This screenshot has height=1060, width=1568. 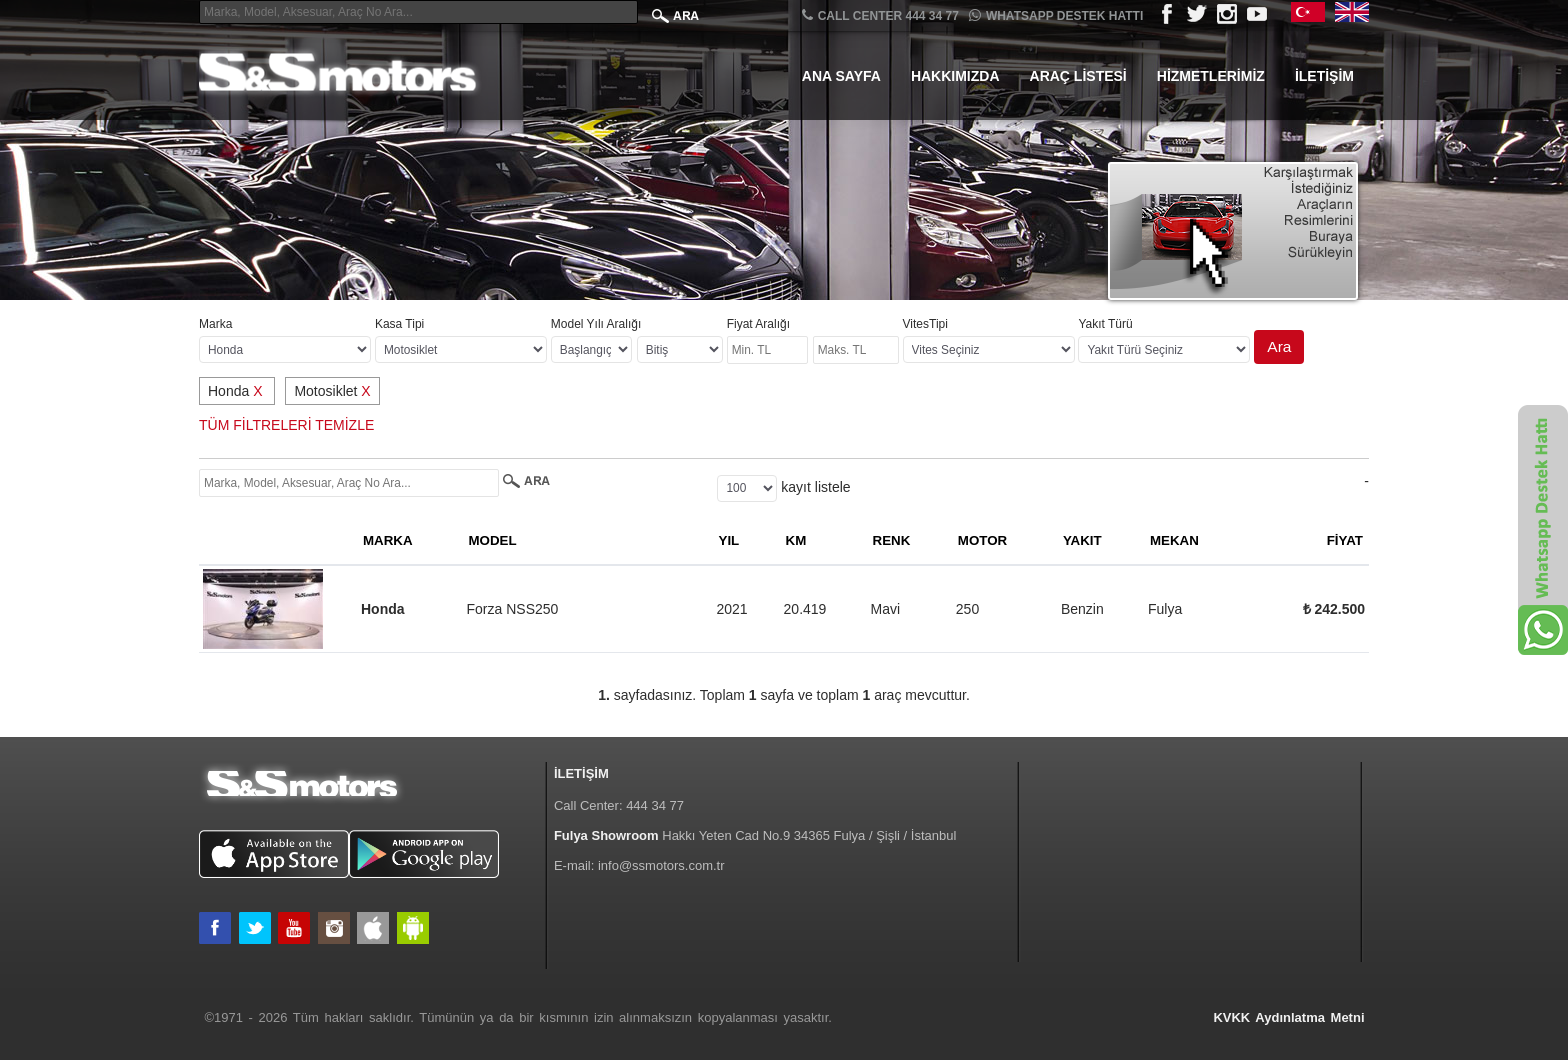 I want to click on RENK, so click(x=892, y=540).